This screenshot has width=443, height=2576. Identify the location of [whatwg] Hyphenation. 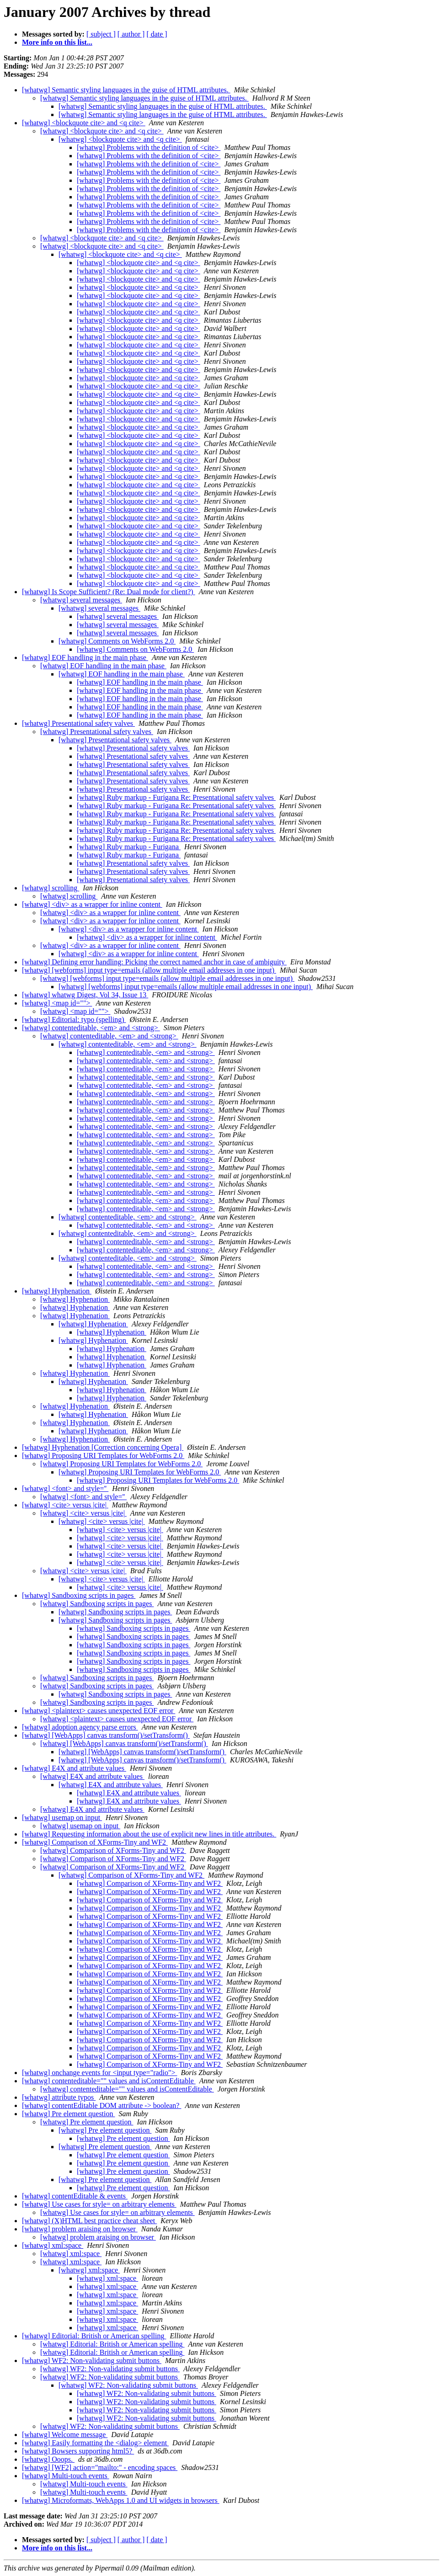
(56, 1291).